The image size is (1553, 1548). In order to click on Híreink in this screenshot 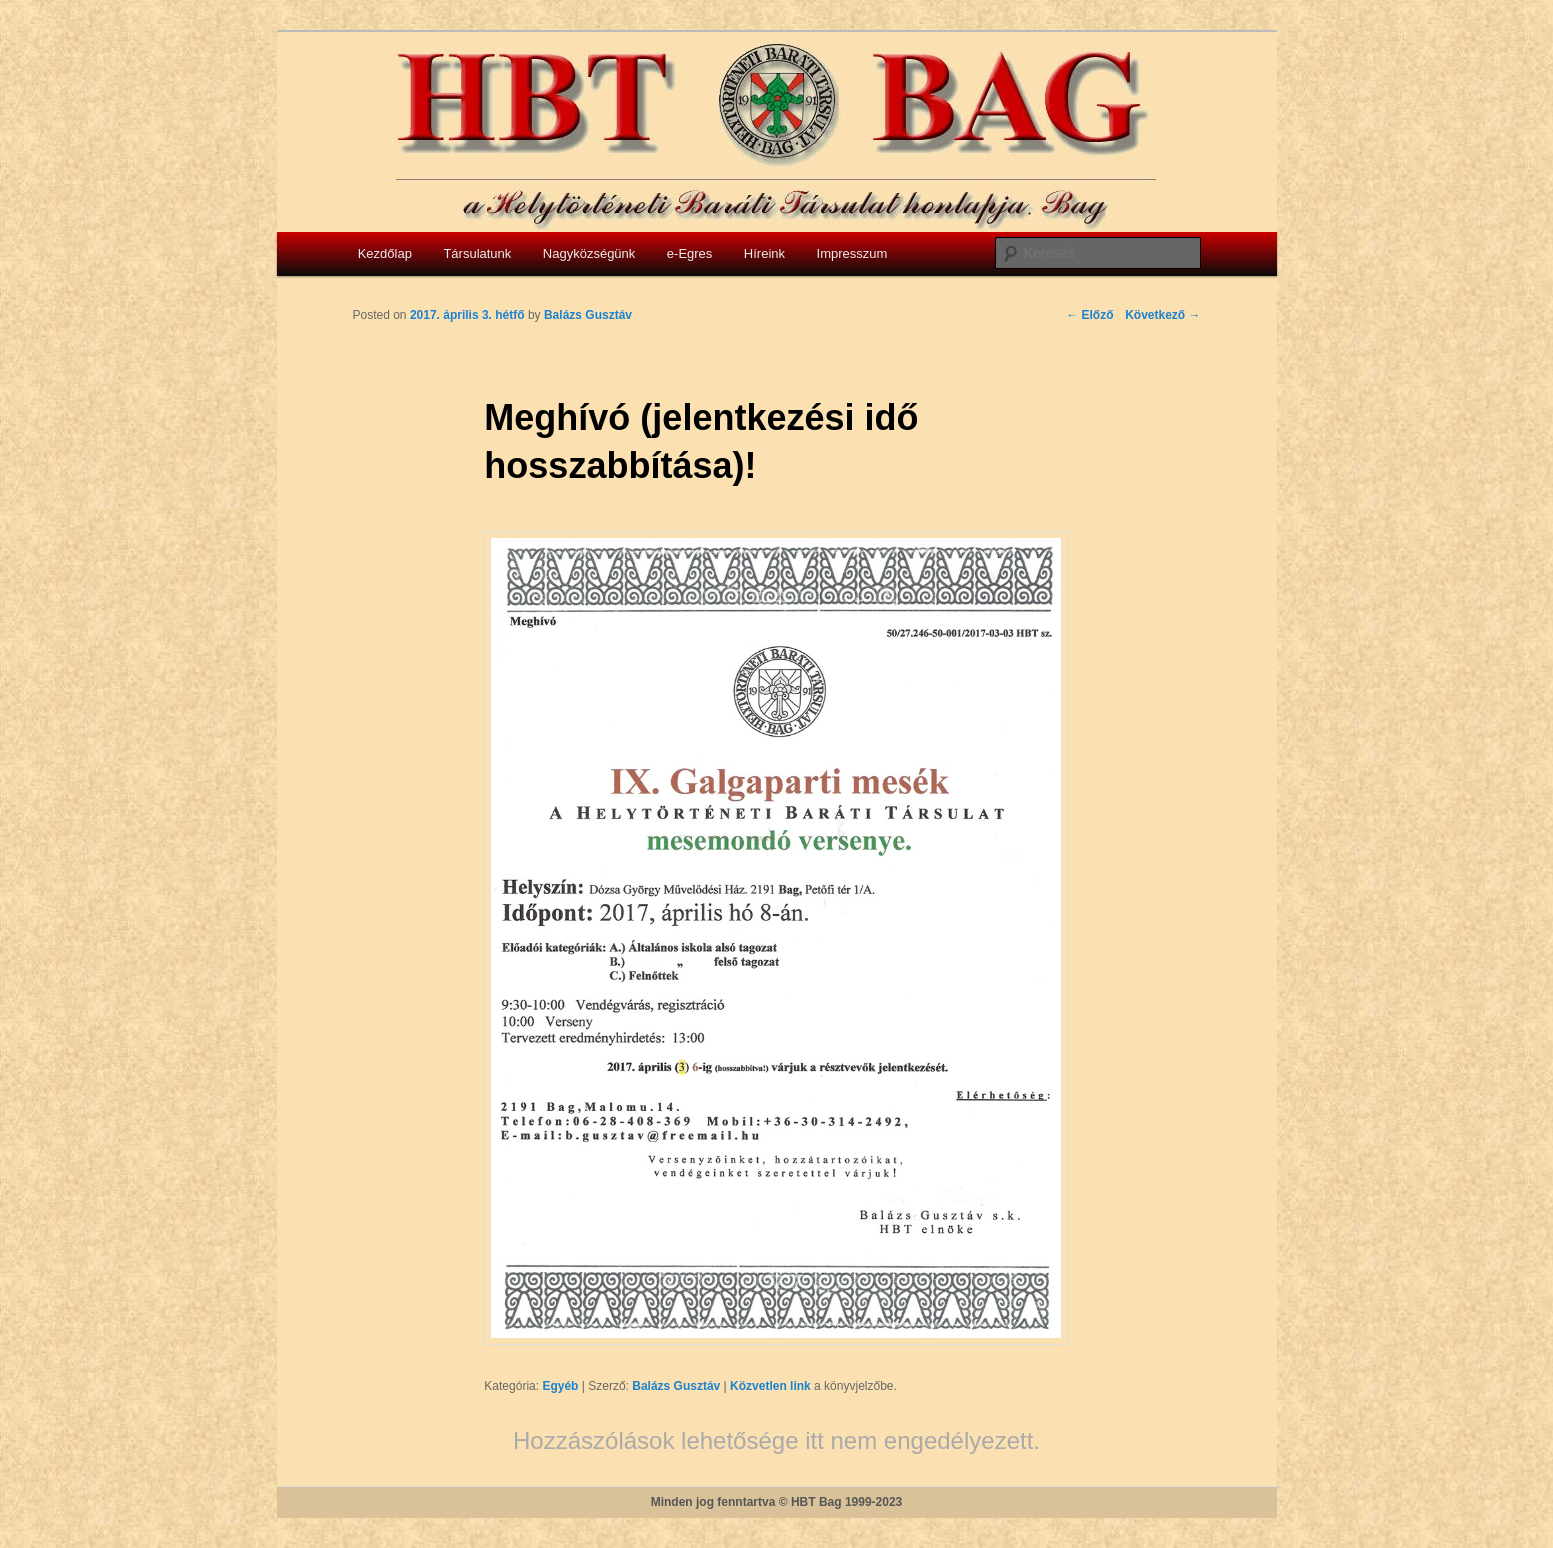, I will do `click(764, 253)`.